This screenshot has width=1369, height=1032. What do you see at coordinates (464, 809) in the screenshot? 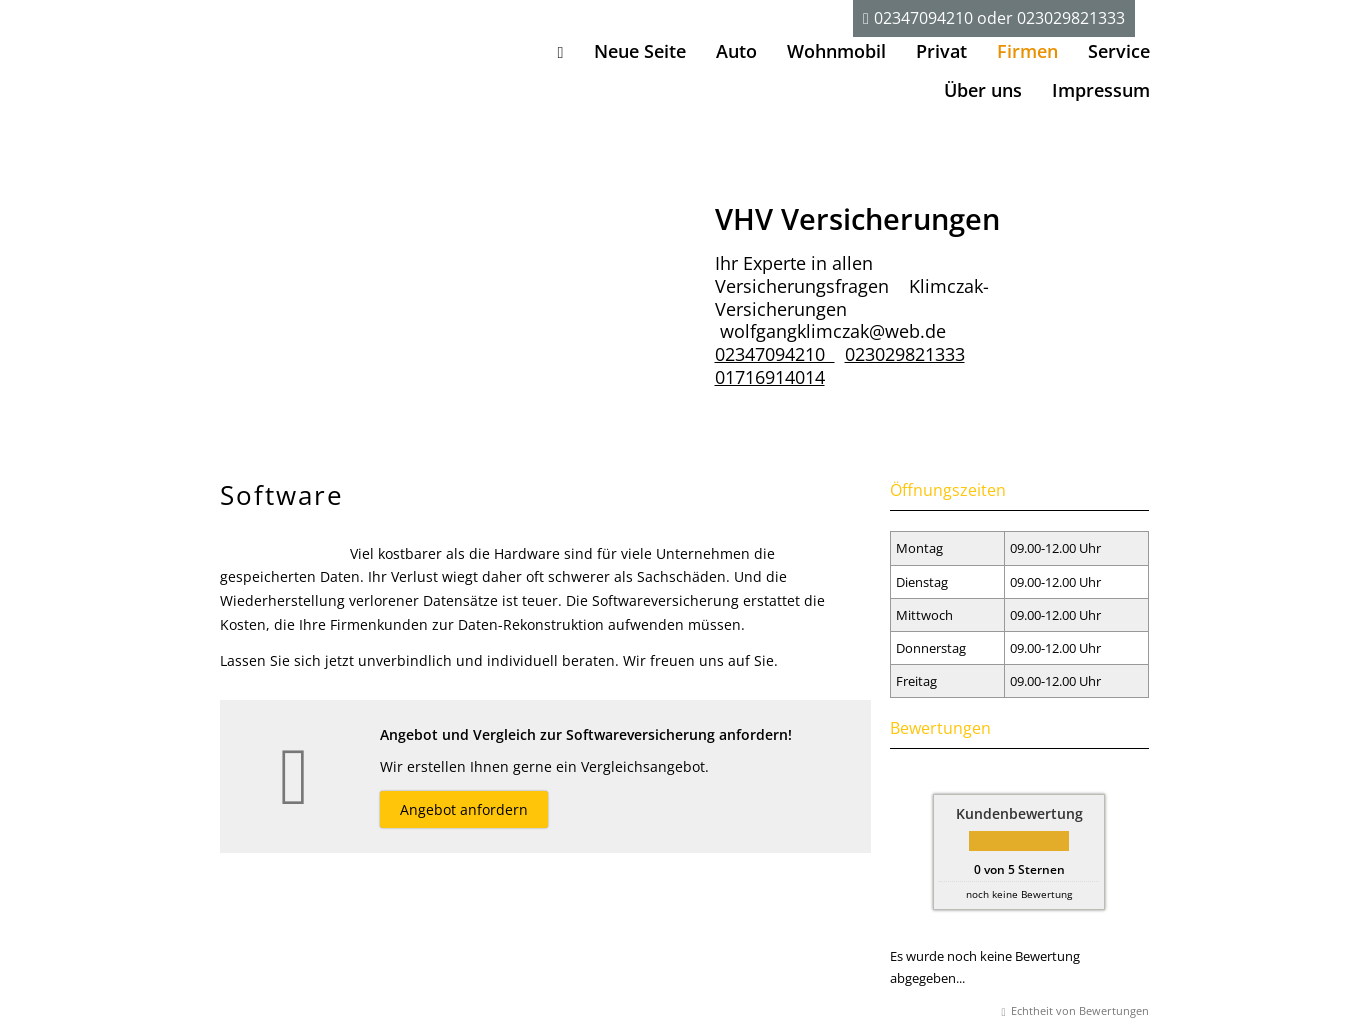
I see `Angebot anfordern [button]` at bounding box center [464, 809].